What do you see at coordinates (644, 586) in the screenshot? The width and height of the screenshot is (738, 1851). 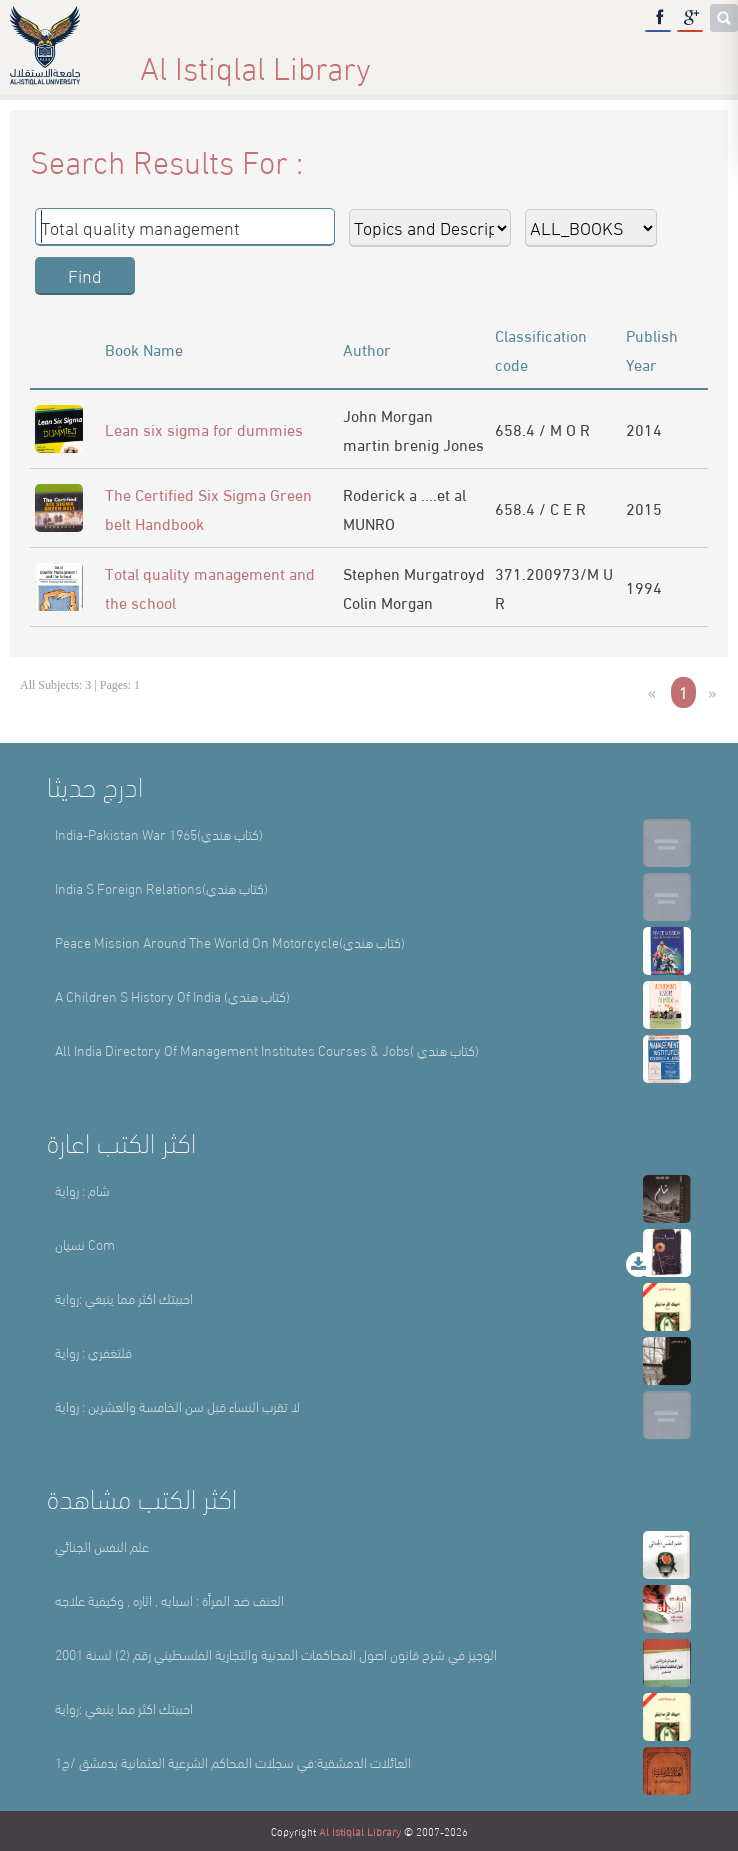 I see `1994` at bounding box center [644, 586].